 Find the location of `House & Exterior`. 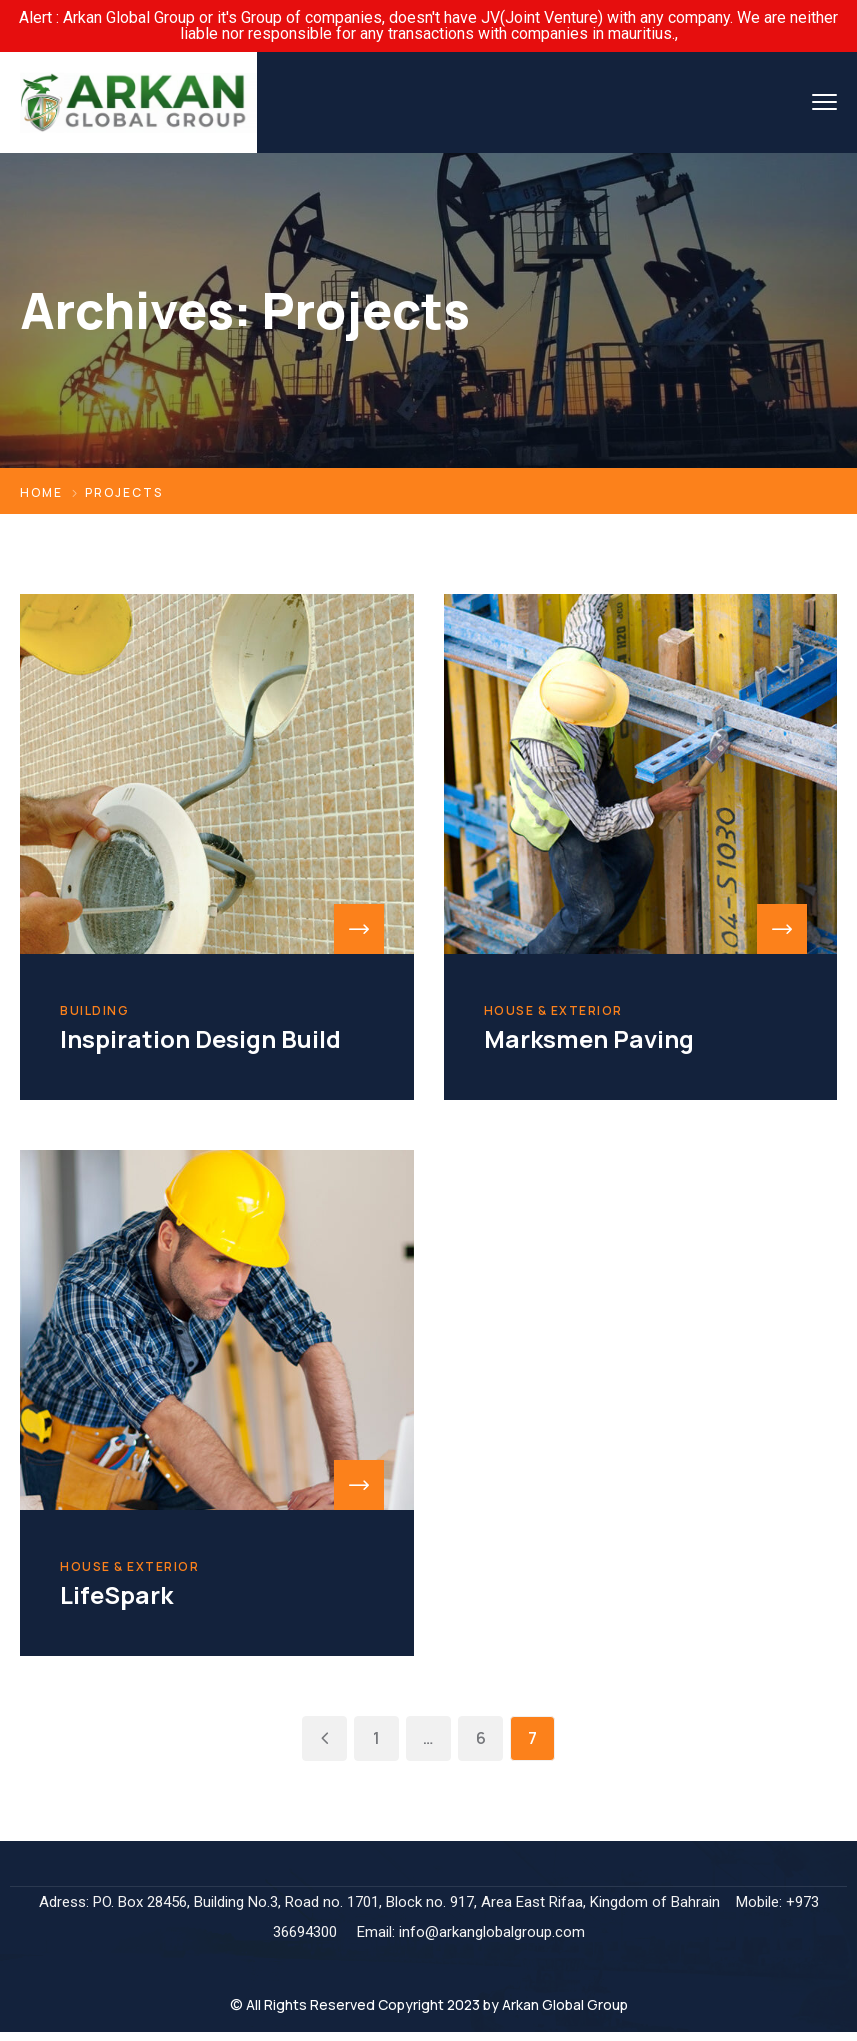

House & Exterior is located at coordinates (553, 1011).